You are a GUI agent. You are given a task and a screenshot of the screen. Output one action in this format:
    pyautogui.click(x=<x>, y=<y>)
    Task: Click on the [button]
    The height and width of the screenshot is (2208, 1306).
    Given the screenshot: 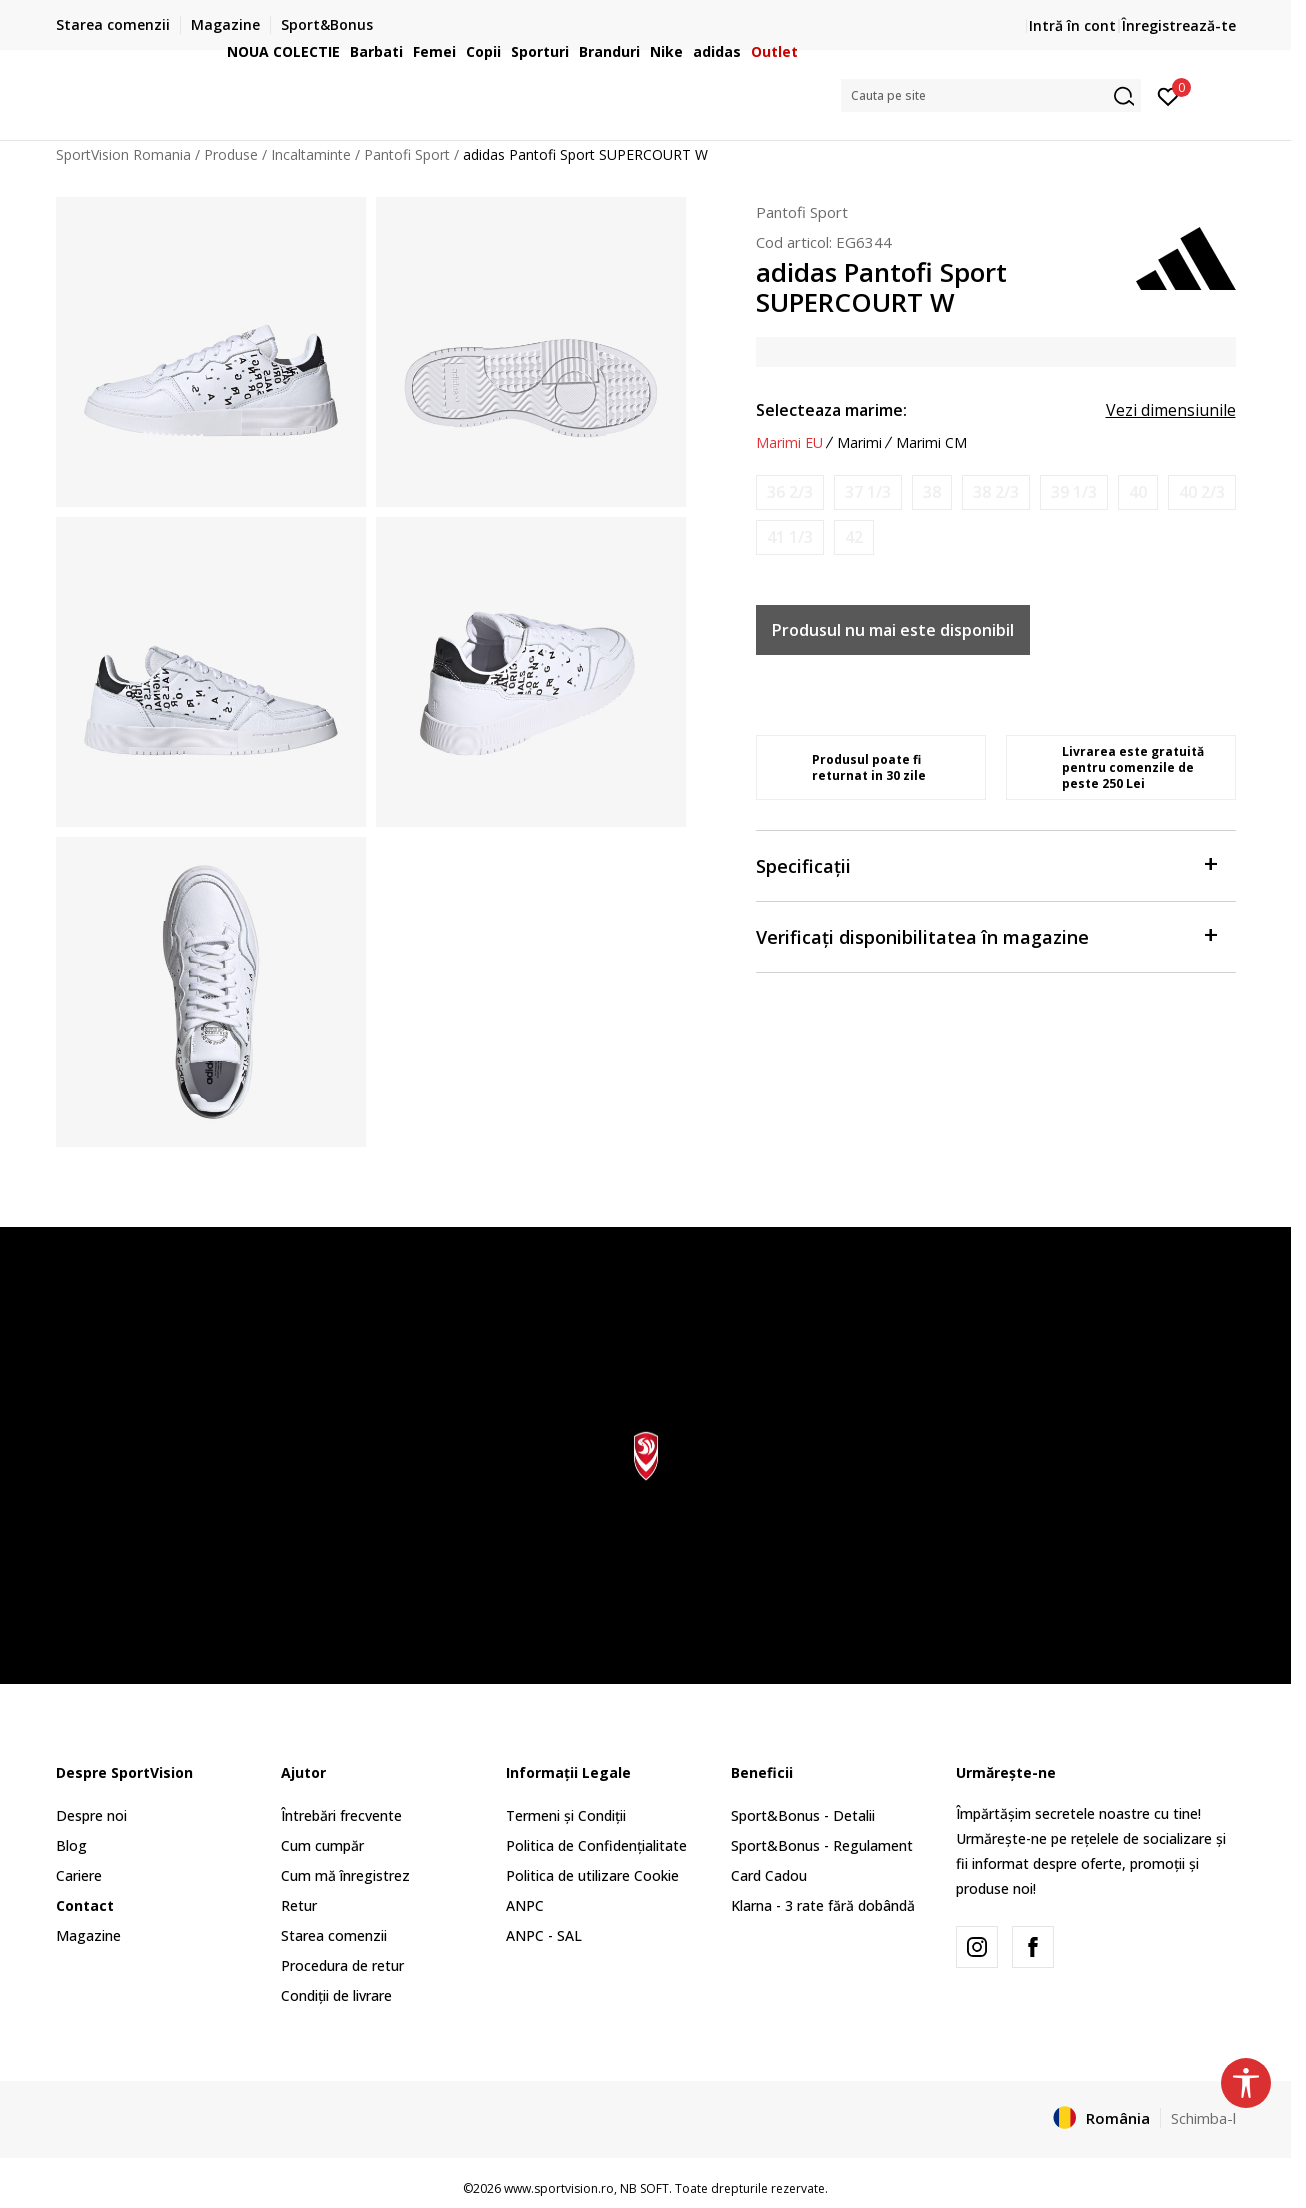 What is the action you would take?
    pyautogui.click(x=991, y=95)
    